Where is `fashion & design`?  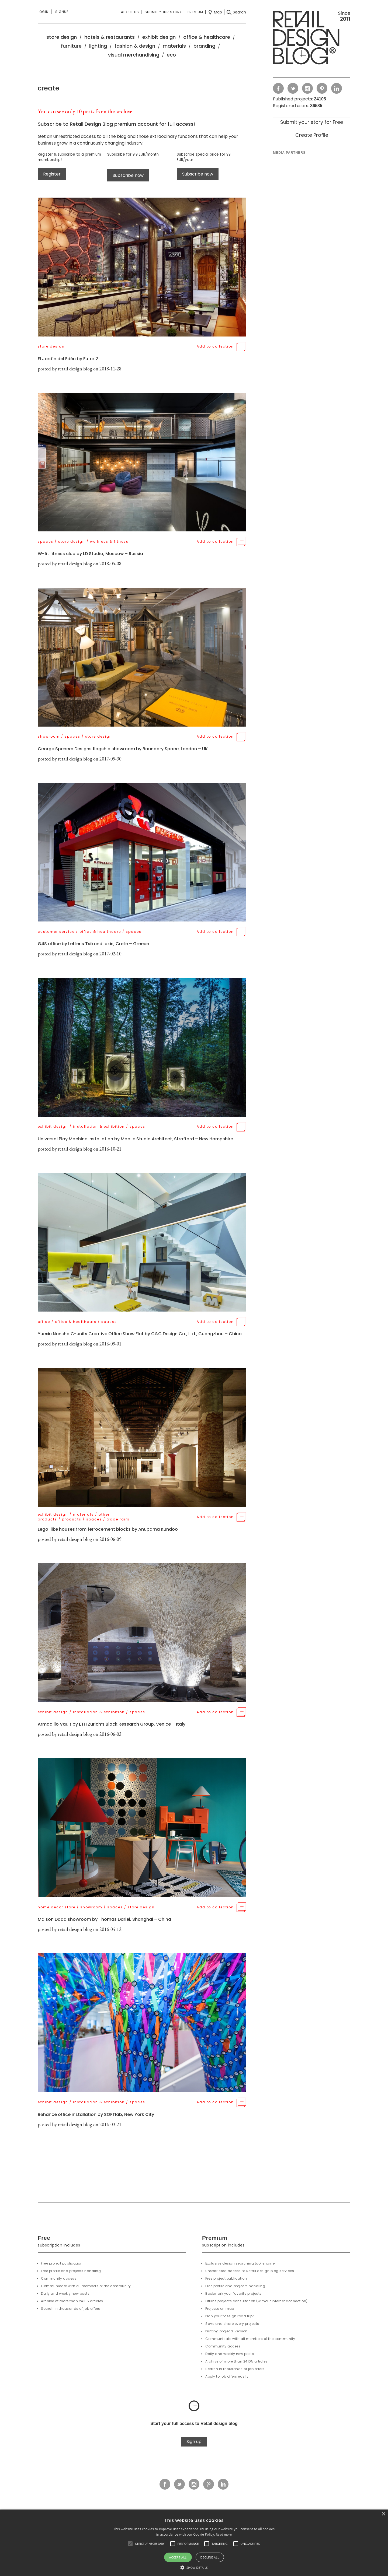
fashion & design is located at coordinates (135, 46).